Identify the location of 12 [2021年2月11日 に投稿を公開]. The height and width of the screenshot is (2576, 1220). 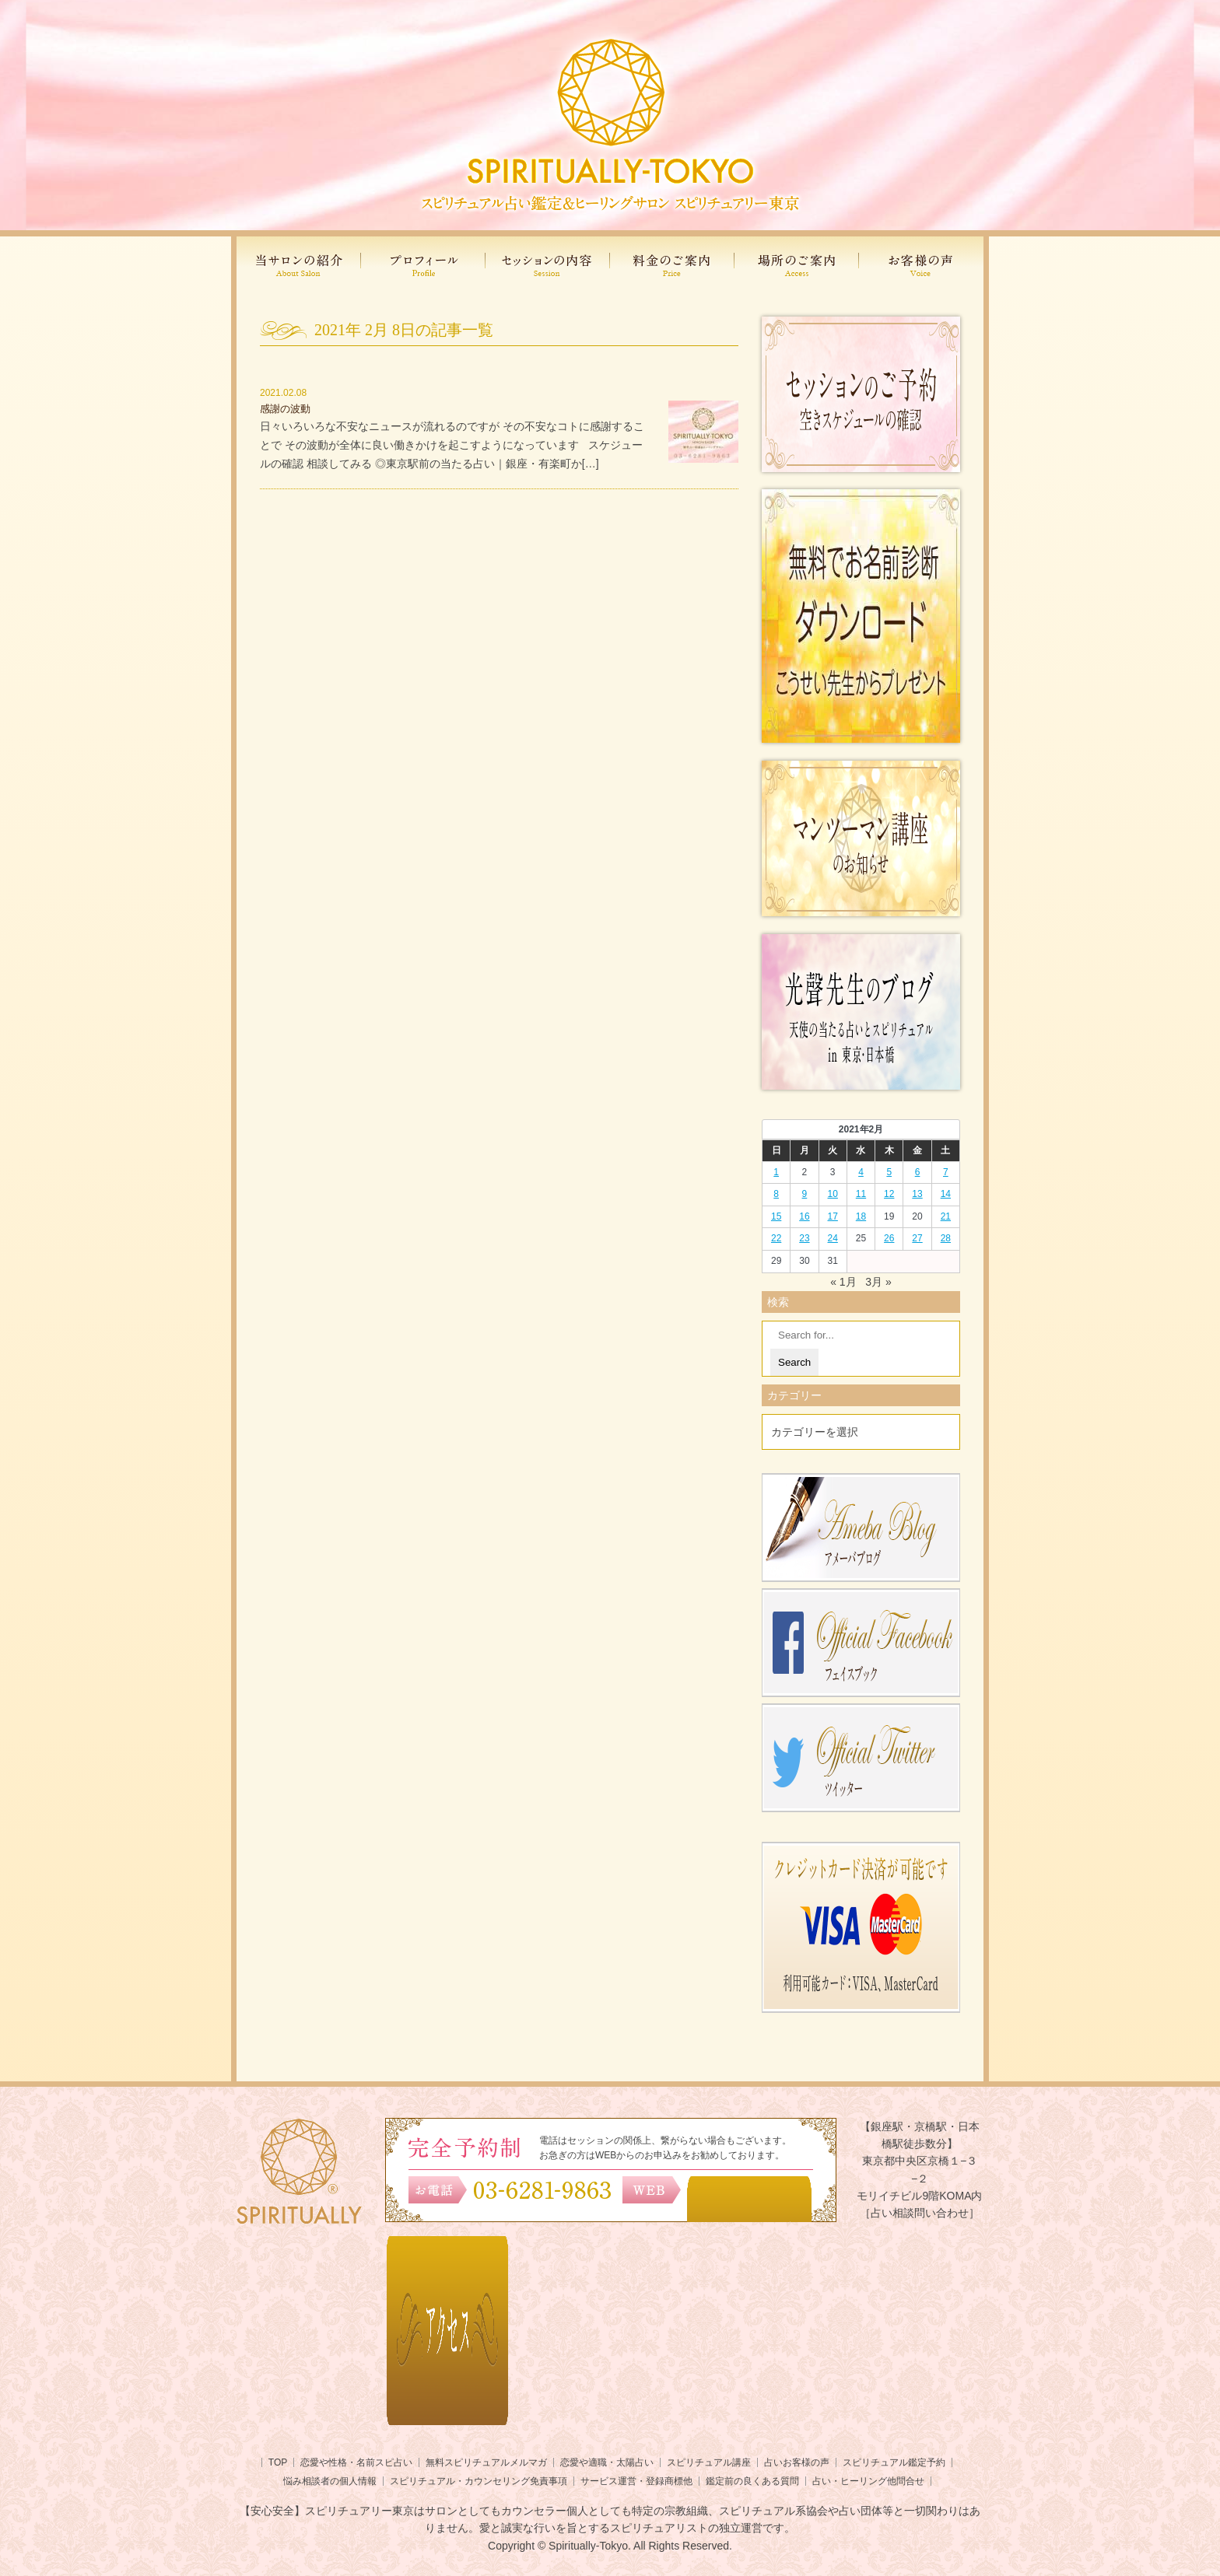
(889, 1193).